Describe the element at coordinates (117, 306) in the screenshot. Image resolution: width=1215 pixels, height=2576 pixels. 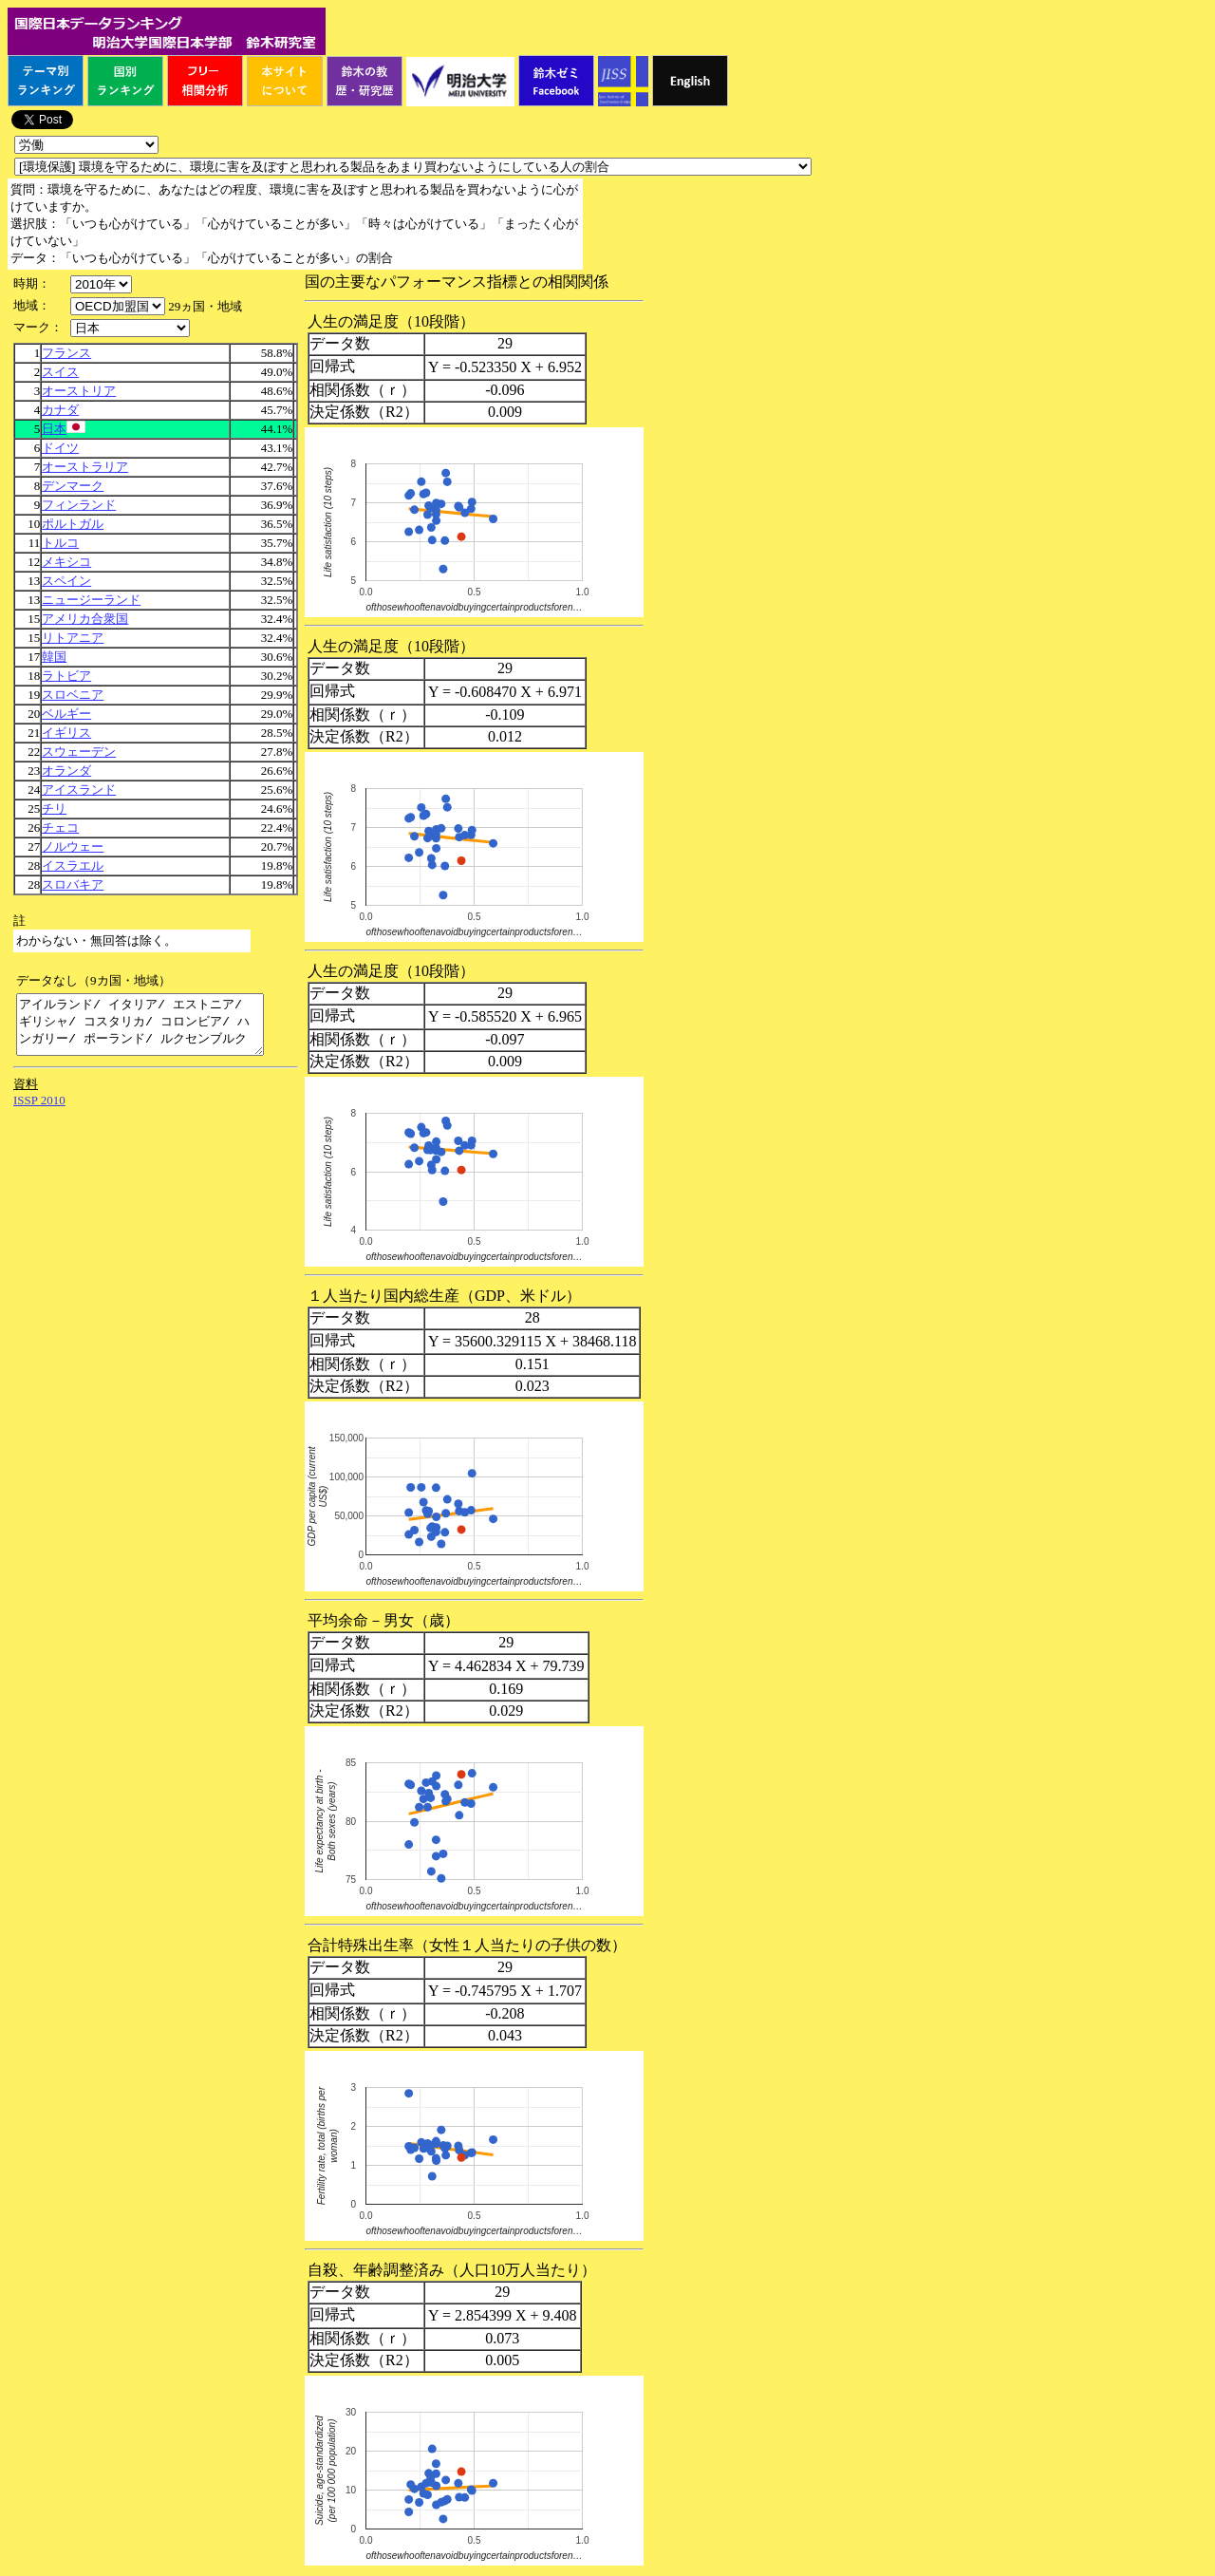
I see `\n\n\n\n\n\n\n\n\n\n\n` at that location.